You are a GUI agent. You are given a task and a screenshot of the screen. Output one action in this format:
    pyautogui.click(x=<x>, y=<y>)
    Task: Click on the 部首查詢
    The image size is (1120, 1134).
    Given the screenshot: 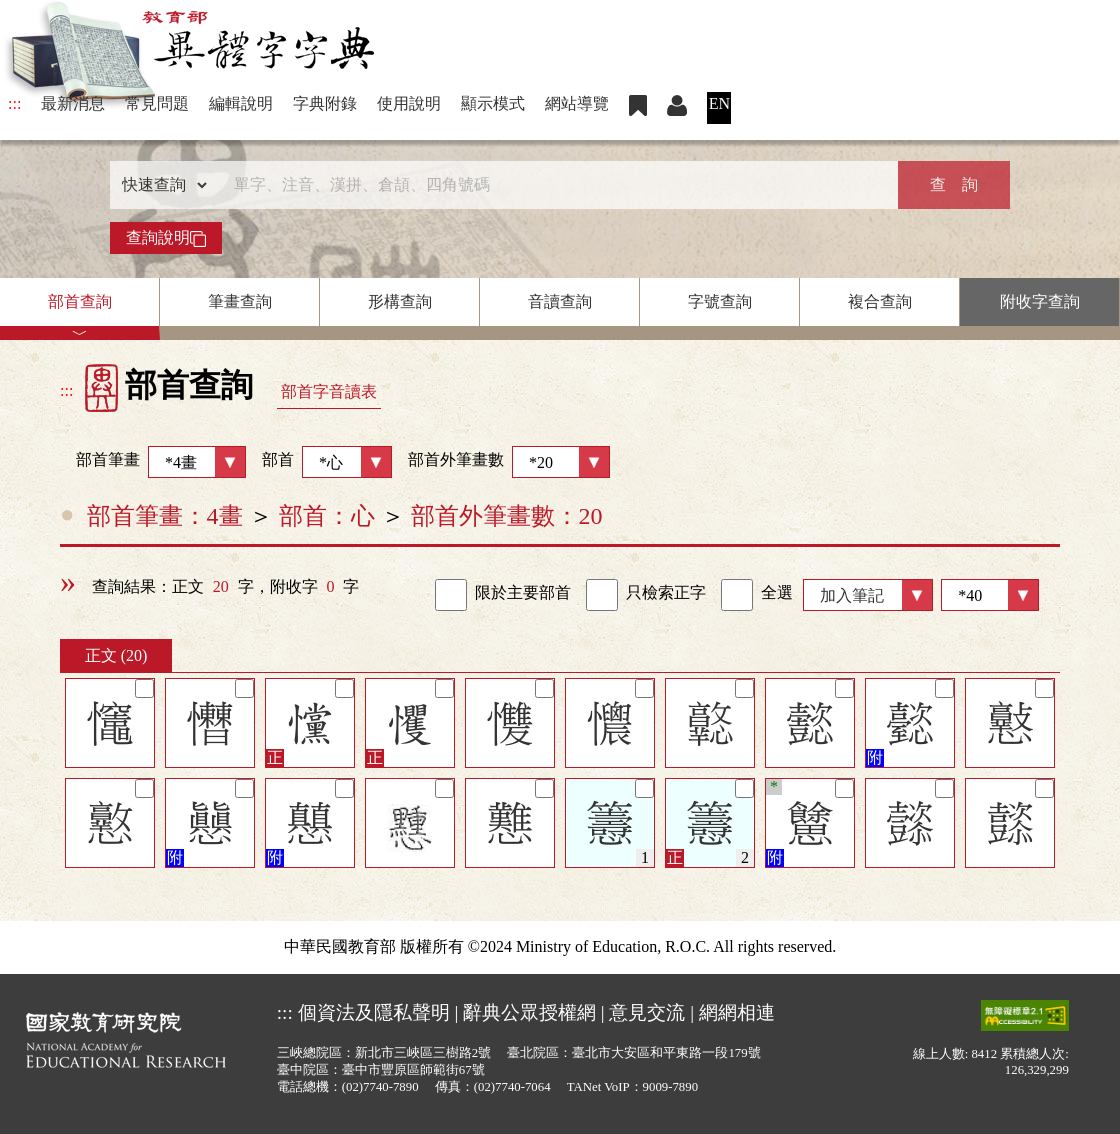 What is the action you would take?
    pyautogui.click(x=80, y=301)
    